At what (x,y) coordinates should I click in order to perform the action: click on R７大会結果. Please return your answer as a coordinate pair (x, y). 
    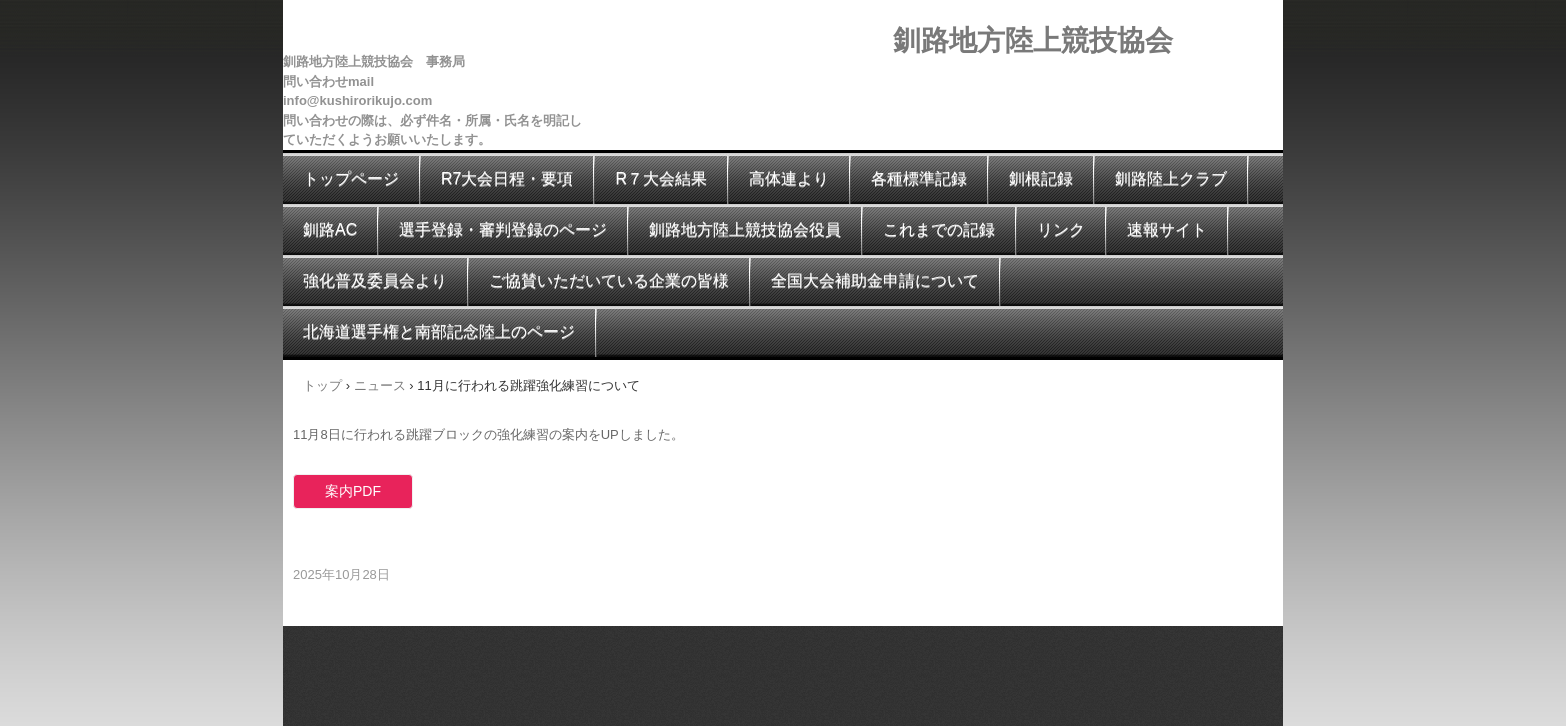
    Looking at the image, I should click on (661, 178).